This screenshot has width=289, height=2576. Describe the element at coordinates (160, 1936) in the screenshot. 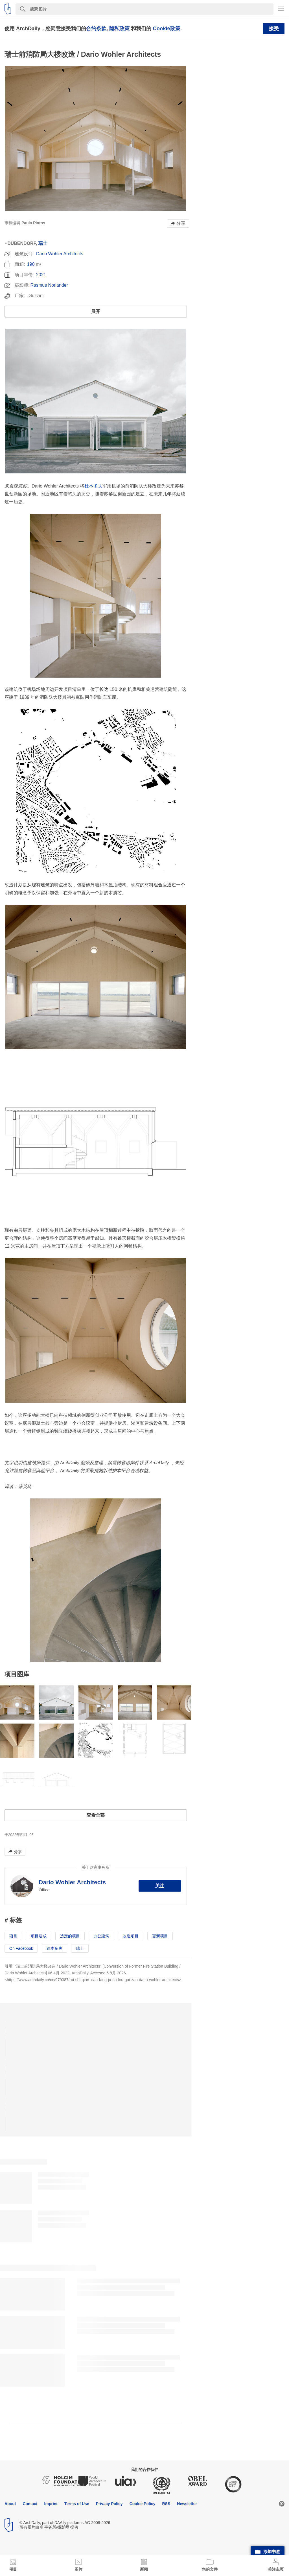

I see `更新项目` at that location.